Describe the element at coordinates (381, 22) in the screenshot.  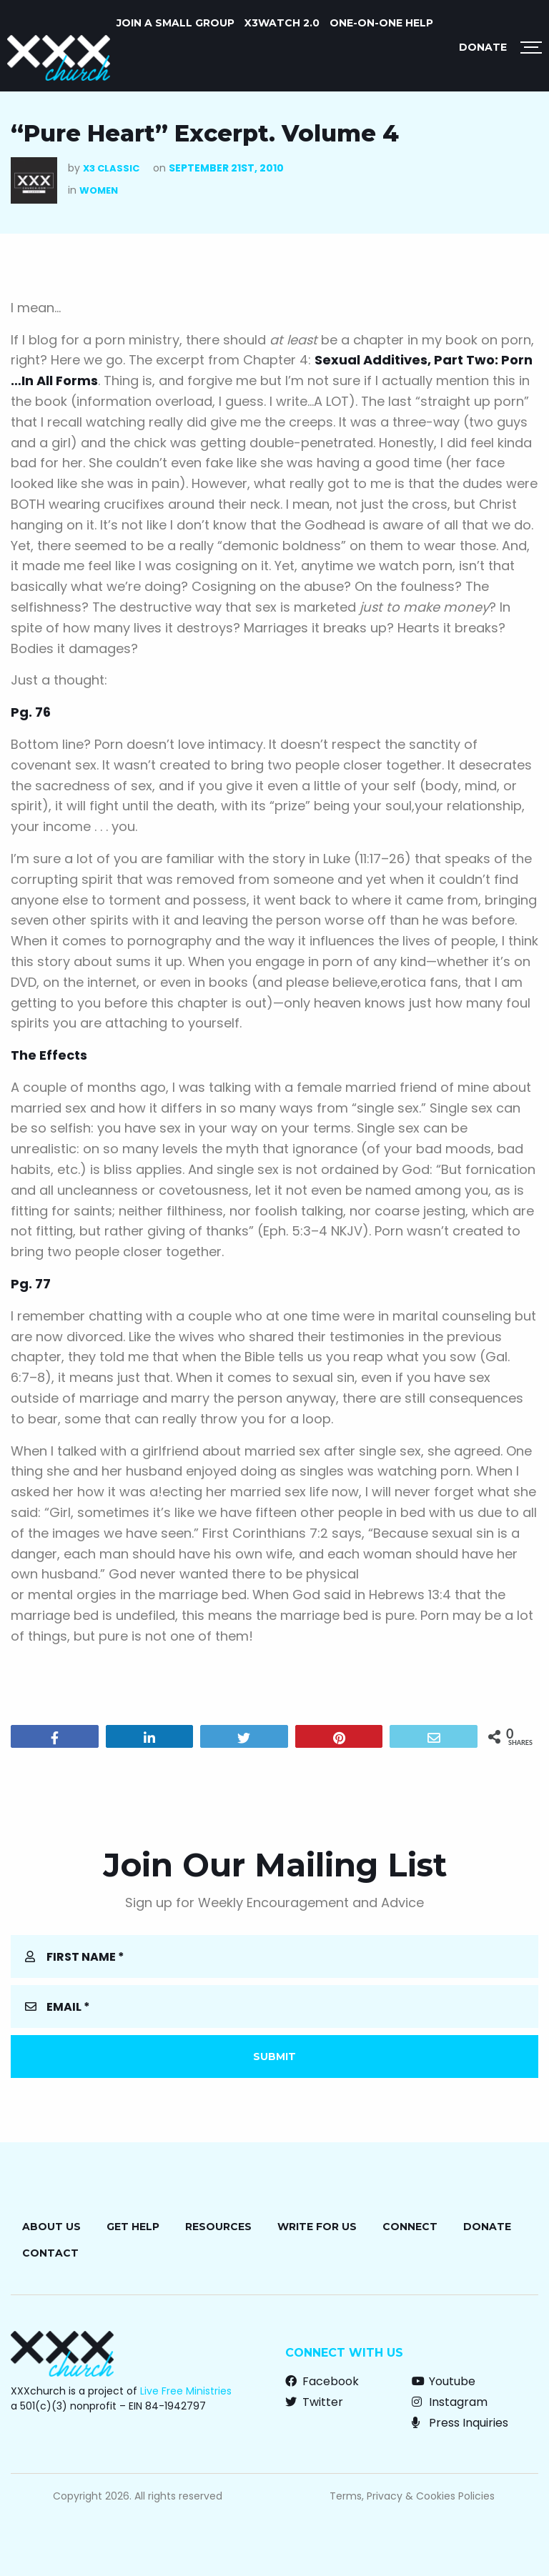
I see `ONE-ON-ONE HELP` at that location.